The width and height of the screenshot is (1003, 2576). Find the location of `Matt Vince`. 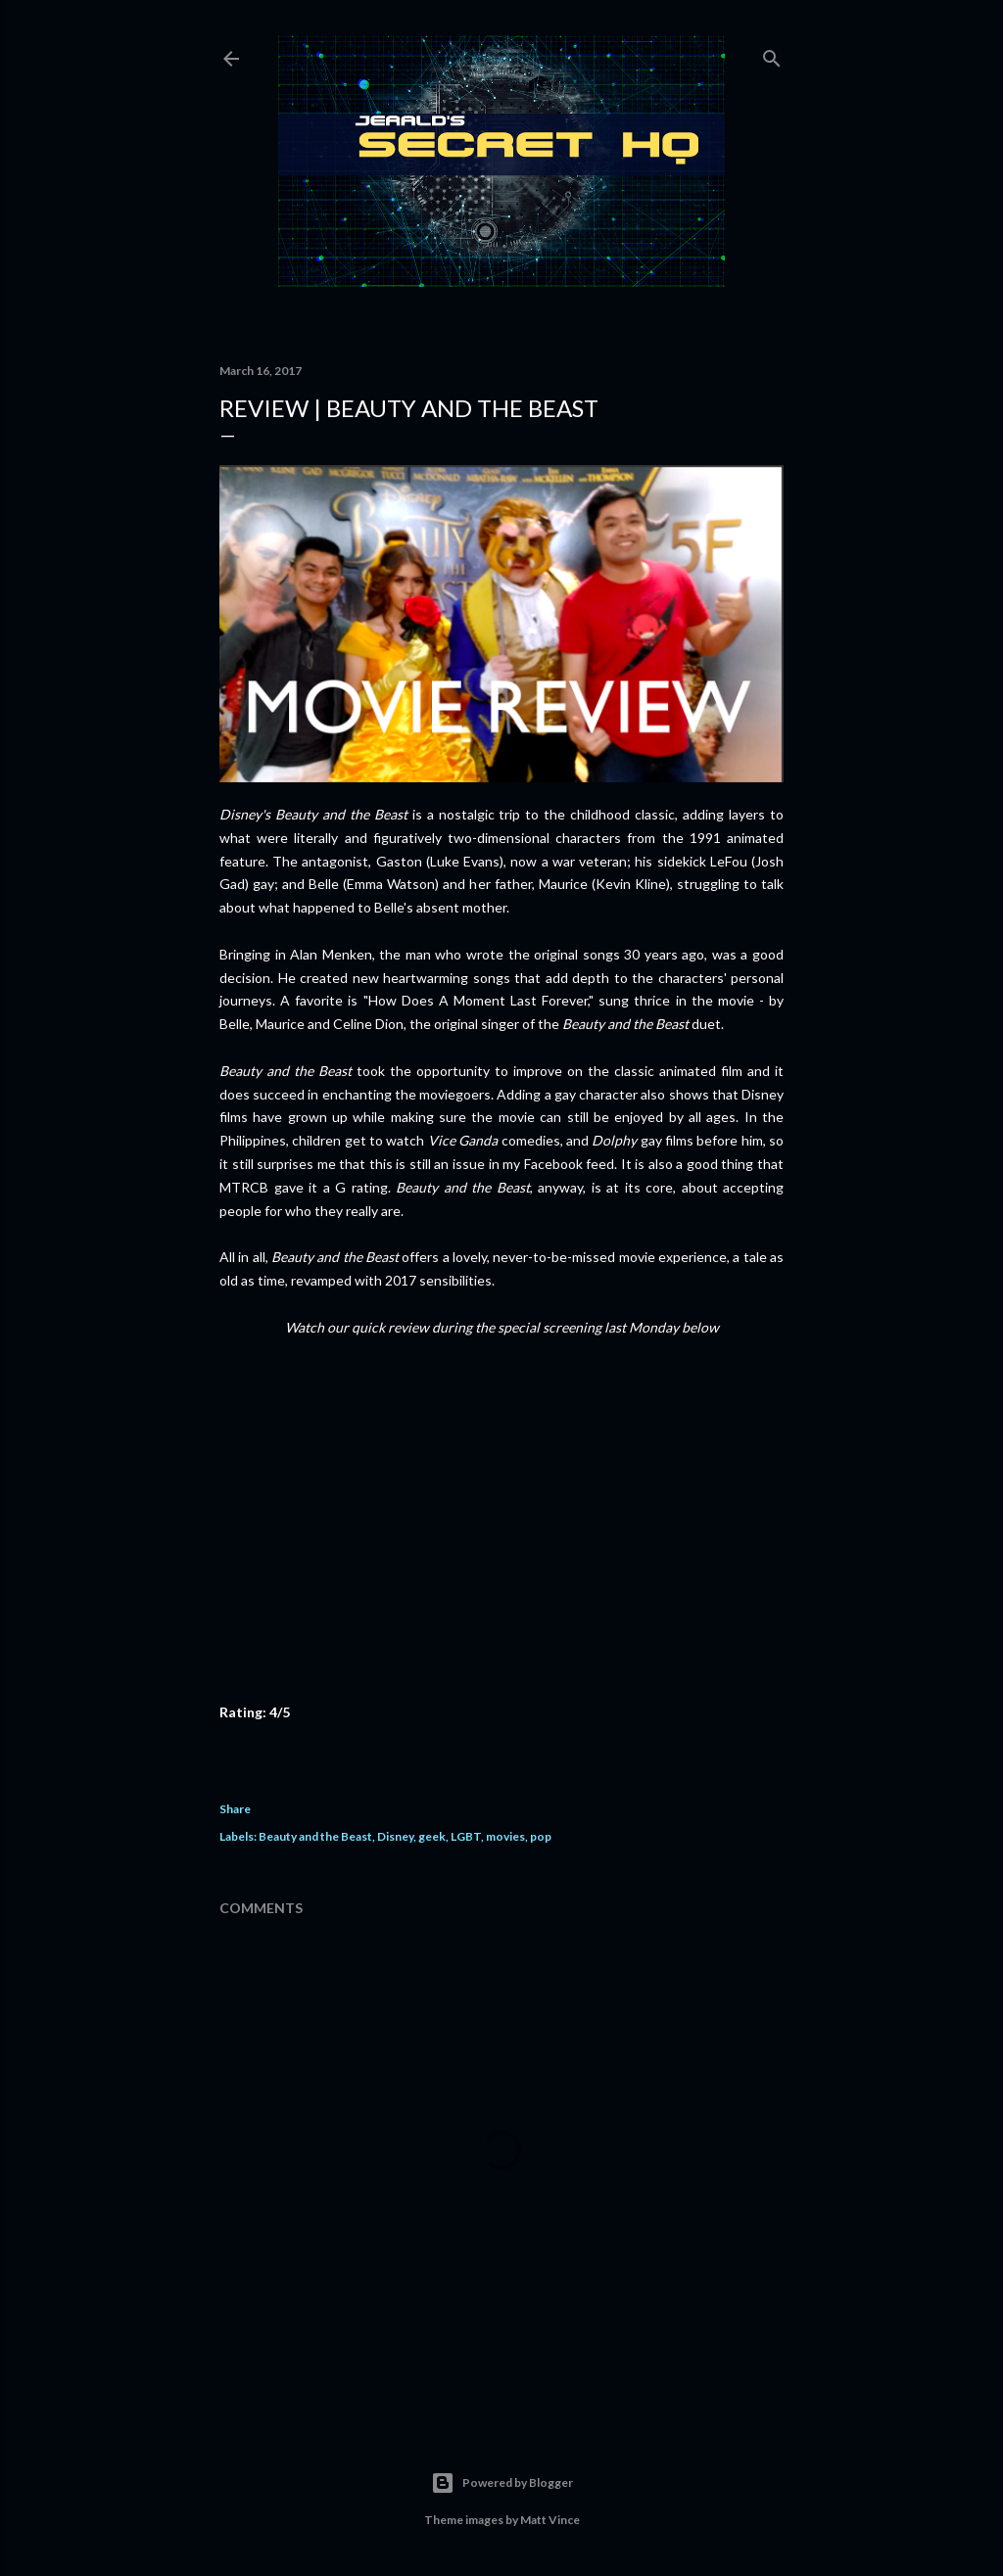

Matt Vince is located at coordinates (550, 2519).